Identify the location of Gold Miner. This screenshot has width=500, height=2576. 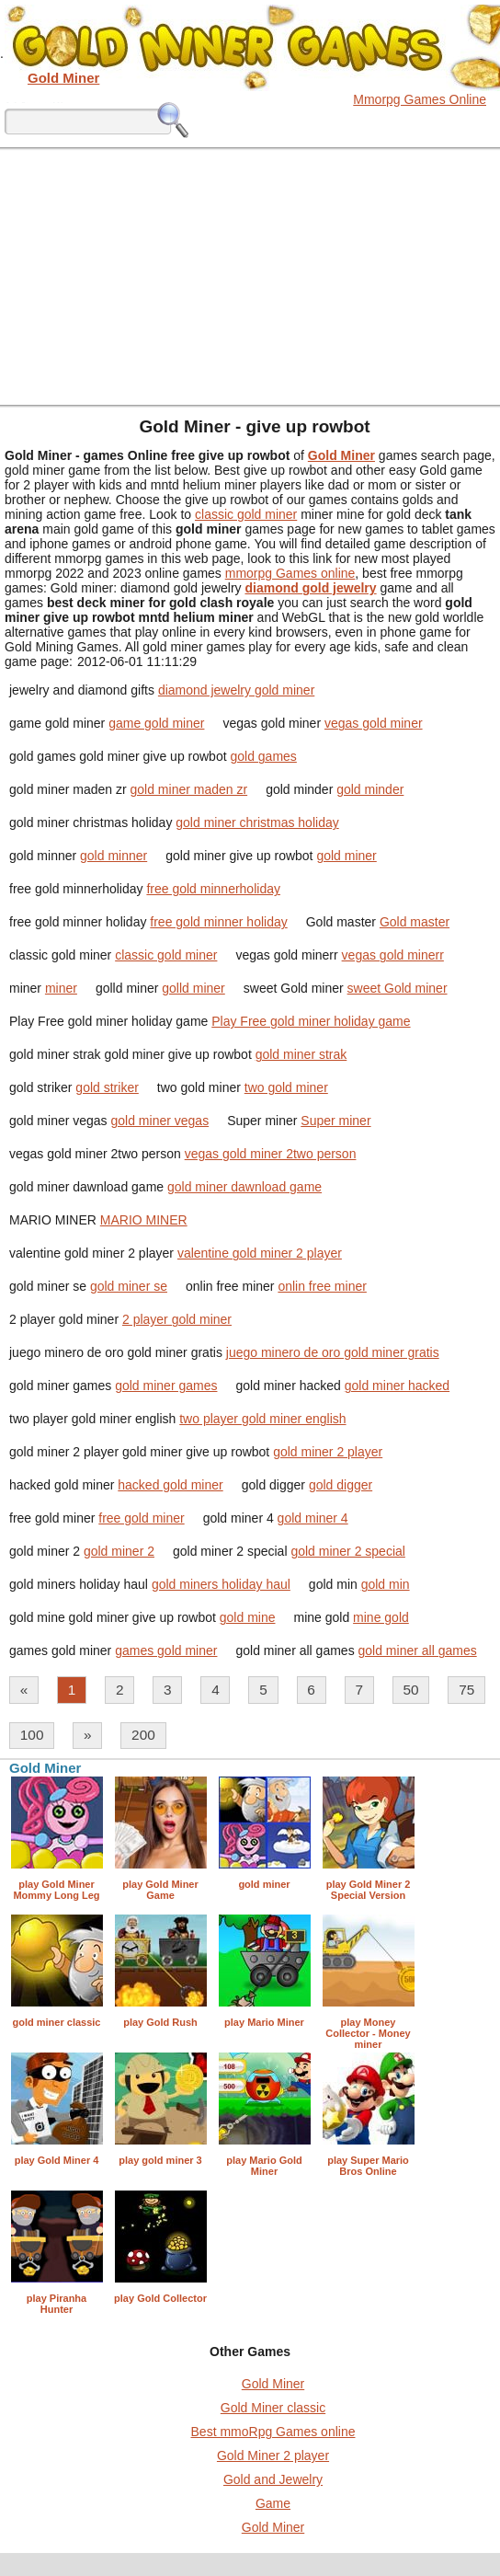
(273, 2383).